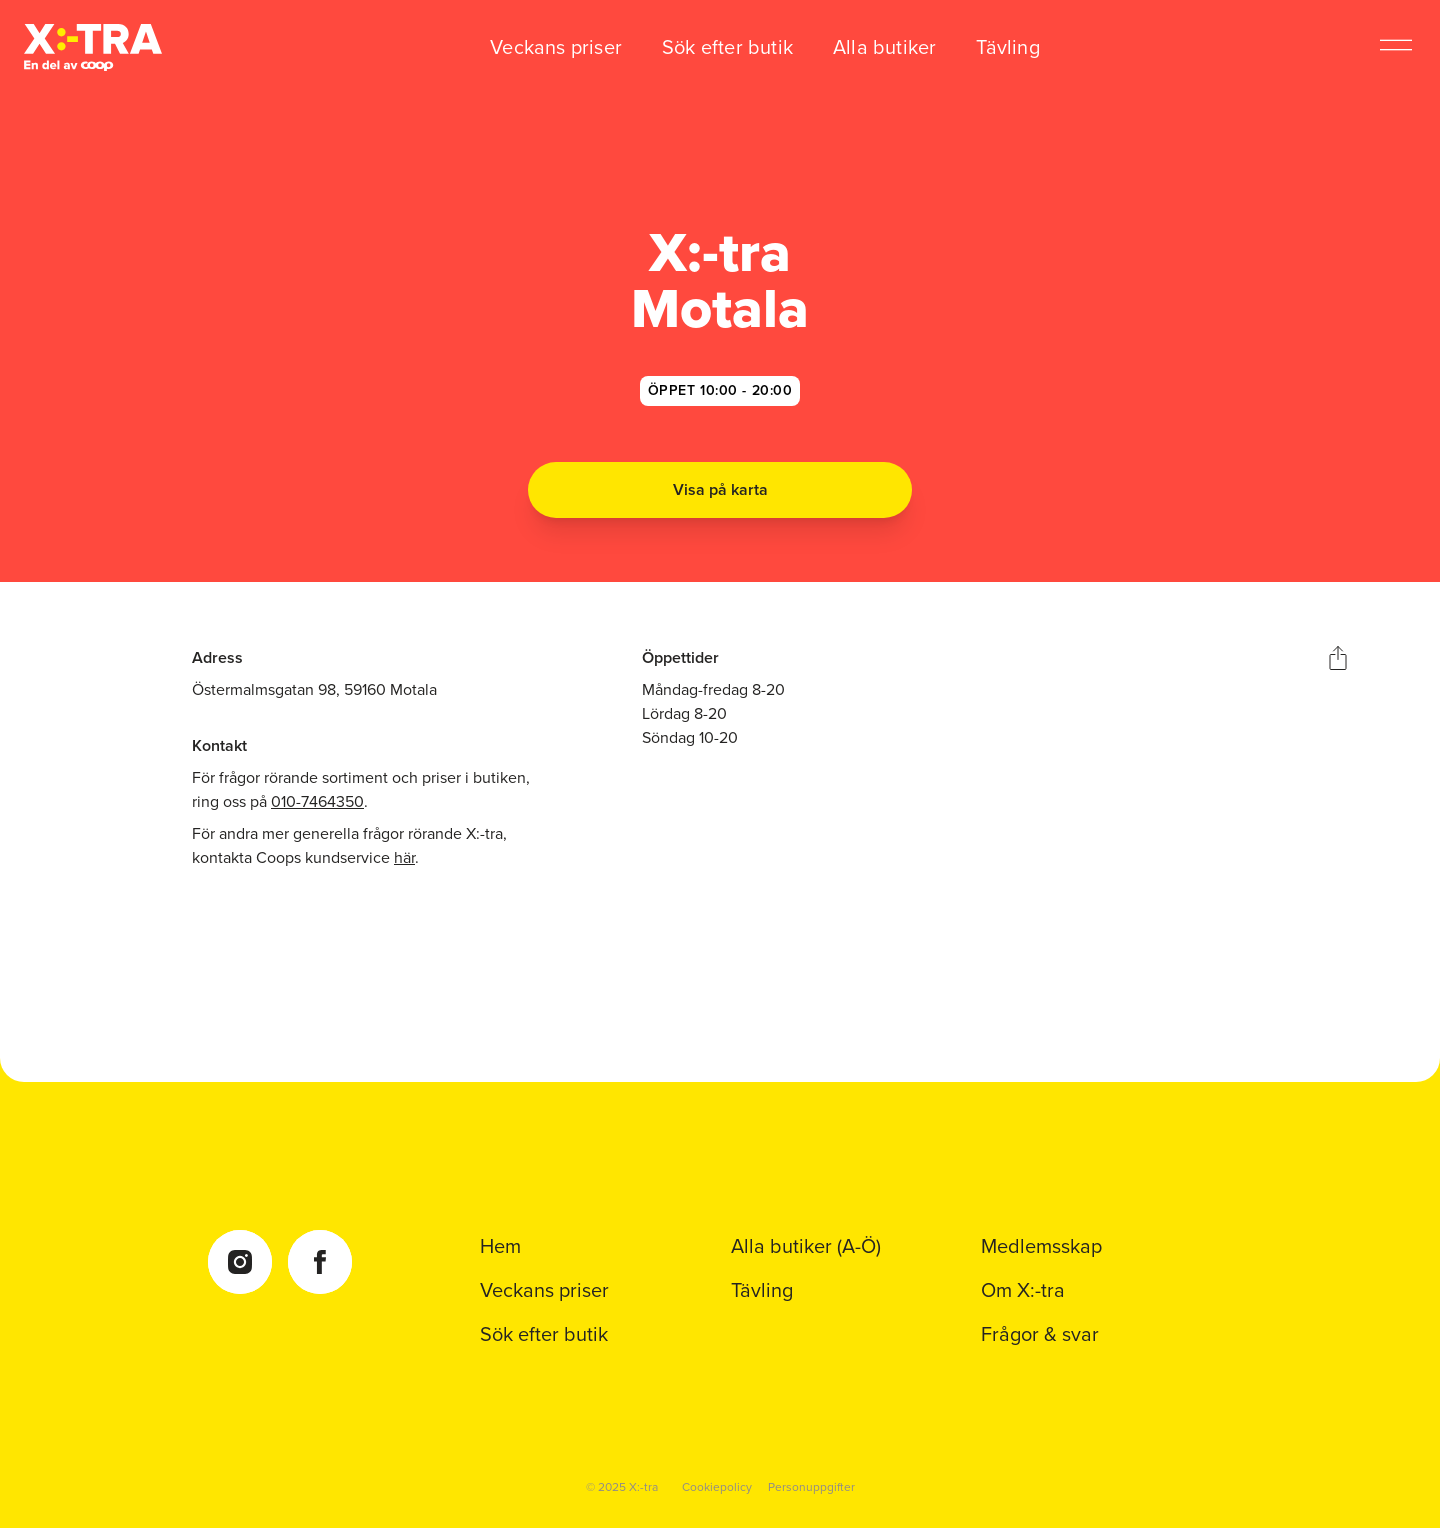  Describe the element at coordinates (1007, 47) in the screenshot. I see `Tävling` at that location.